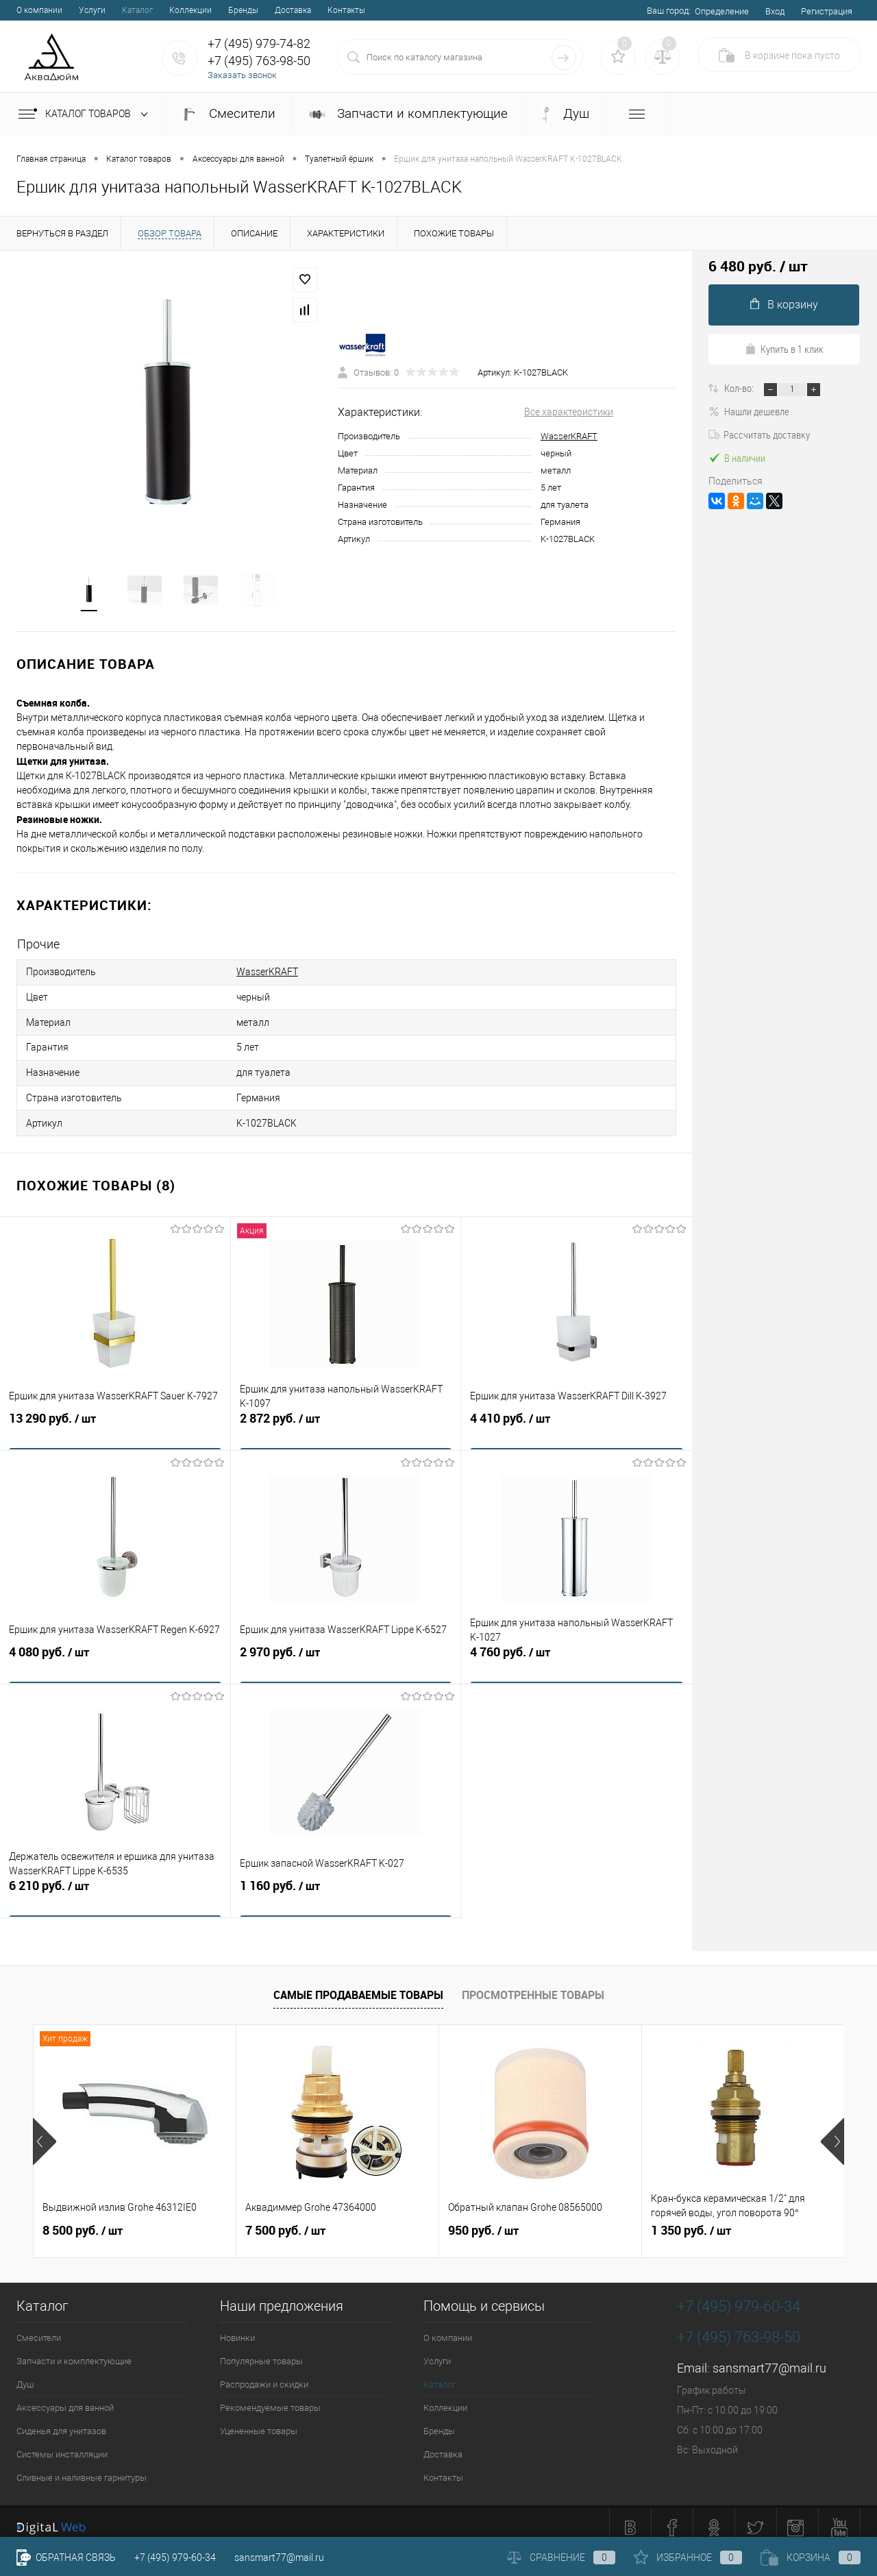 Image resolution: width=877 pixels, height=2576 pixels. What do you see at coordinates (769, 2358) in the screenshot?
I see `sansmart77@mail.ru` at bounding box center [769, 2358].